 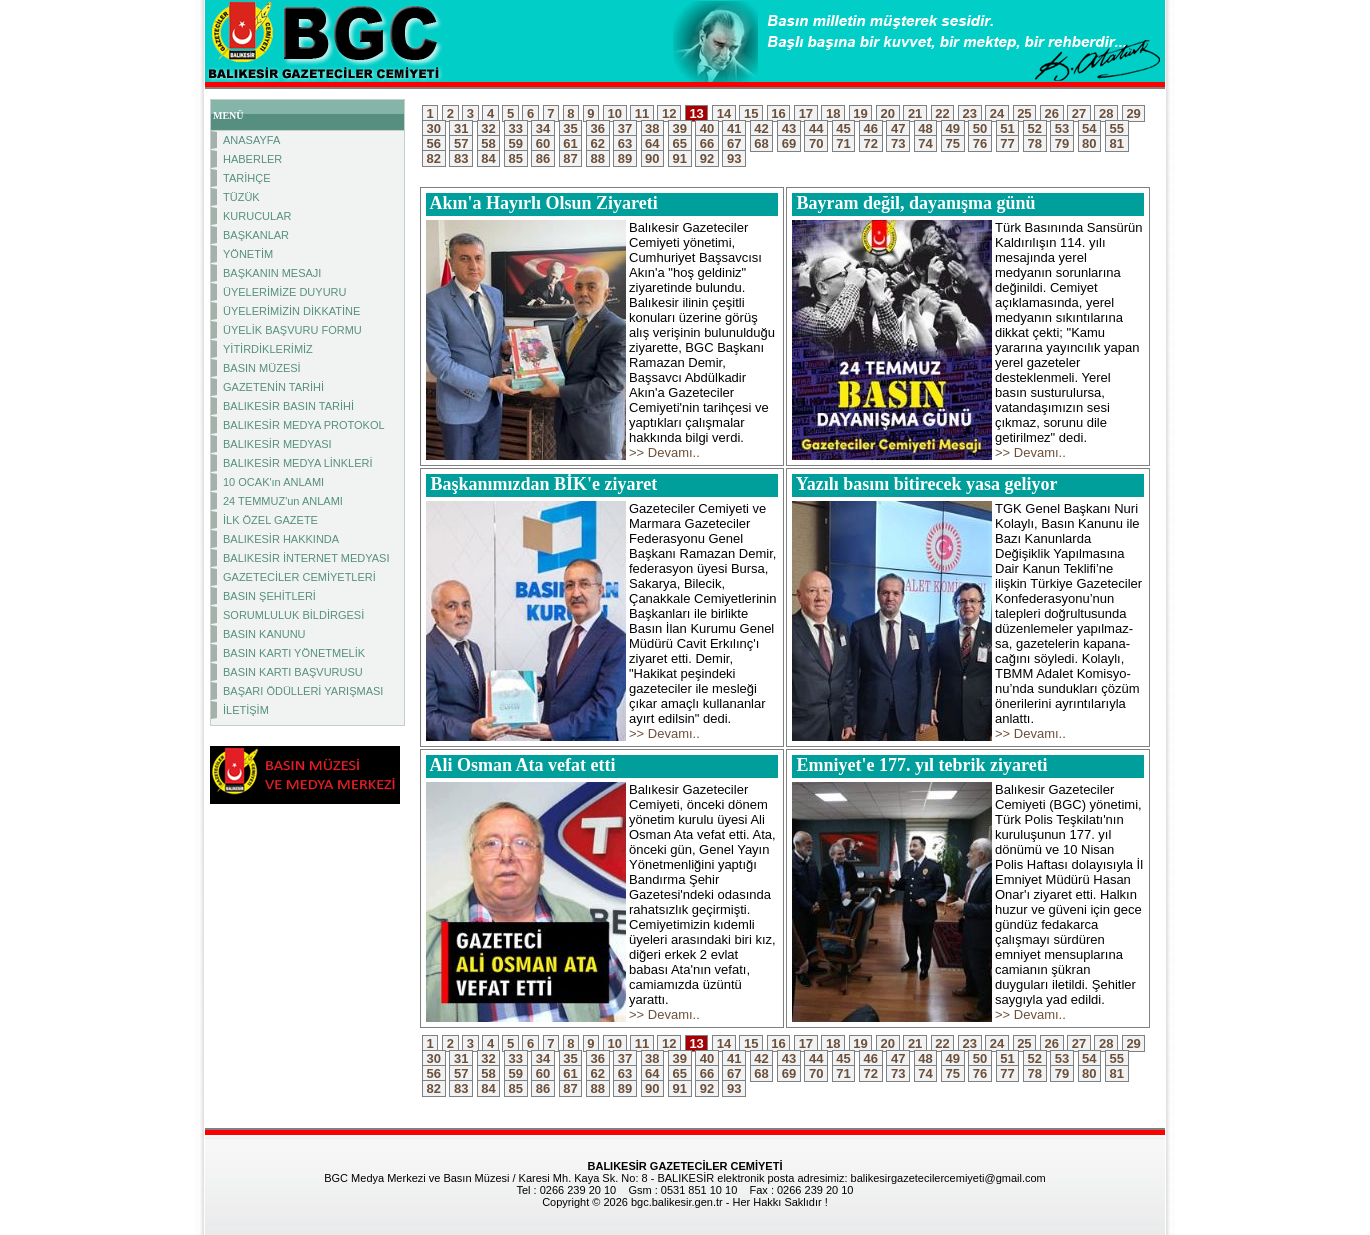 I want to click on 34, so click(x=543, y=128).